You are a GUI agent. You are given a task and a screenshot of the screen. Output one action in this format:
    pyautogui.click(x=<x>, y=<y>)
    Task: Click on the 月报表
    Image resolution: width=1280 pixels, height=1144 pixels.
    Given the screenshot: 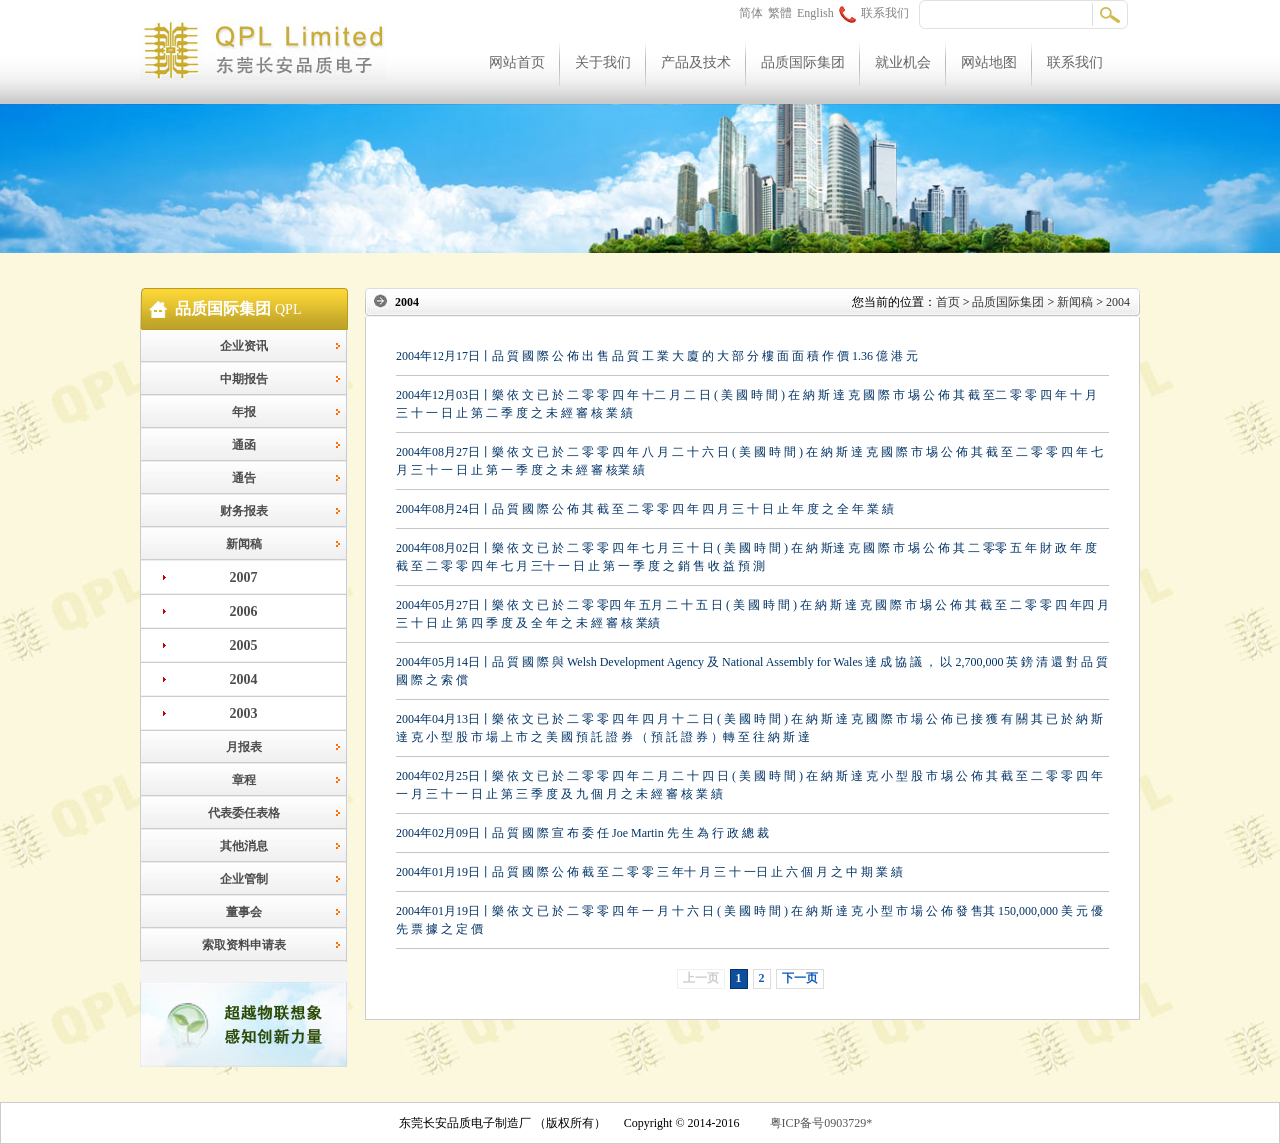 What is the action you would take?
    pyautogui.click(x=244, y=747)
    